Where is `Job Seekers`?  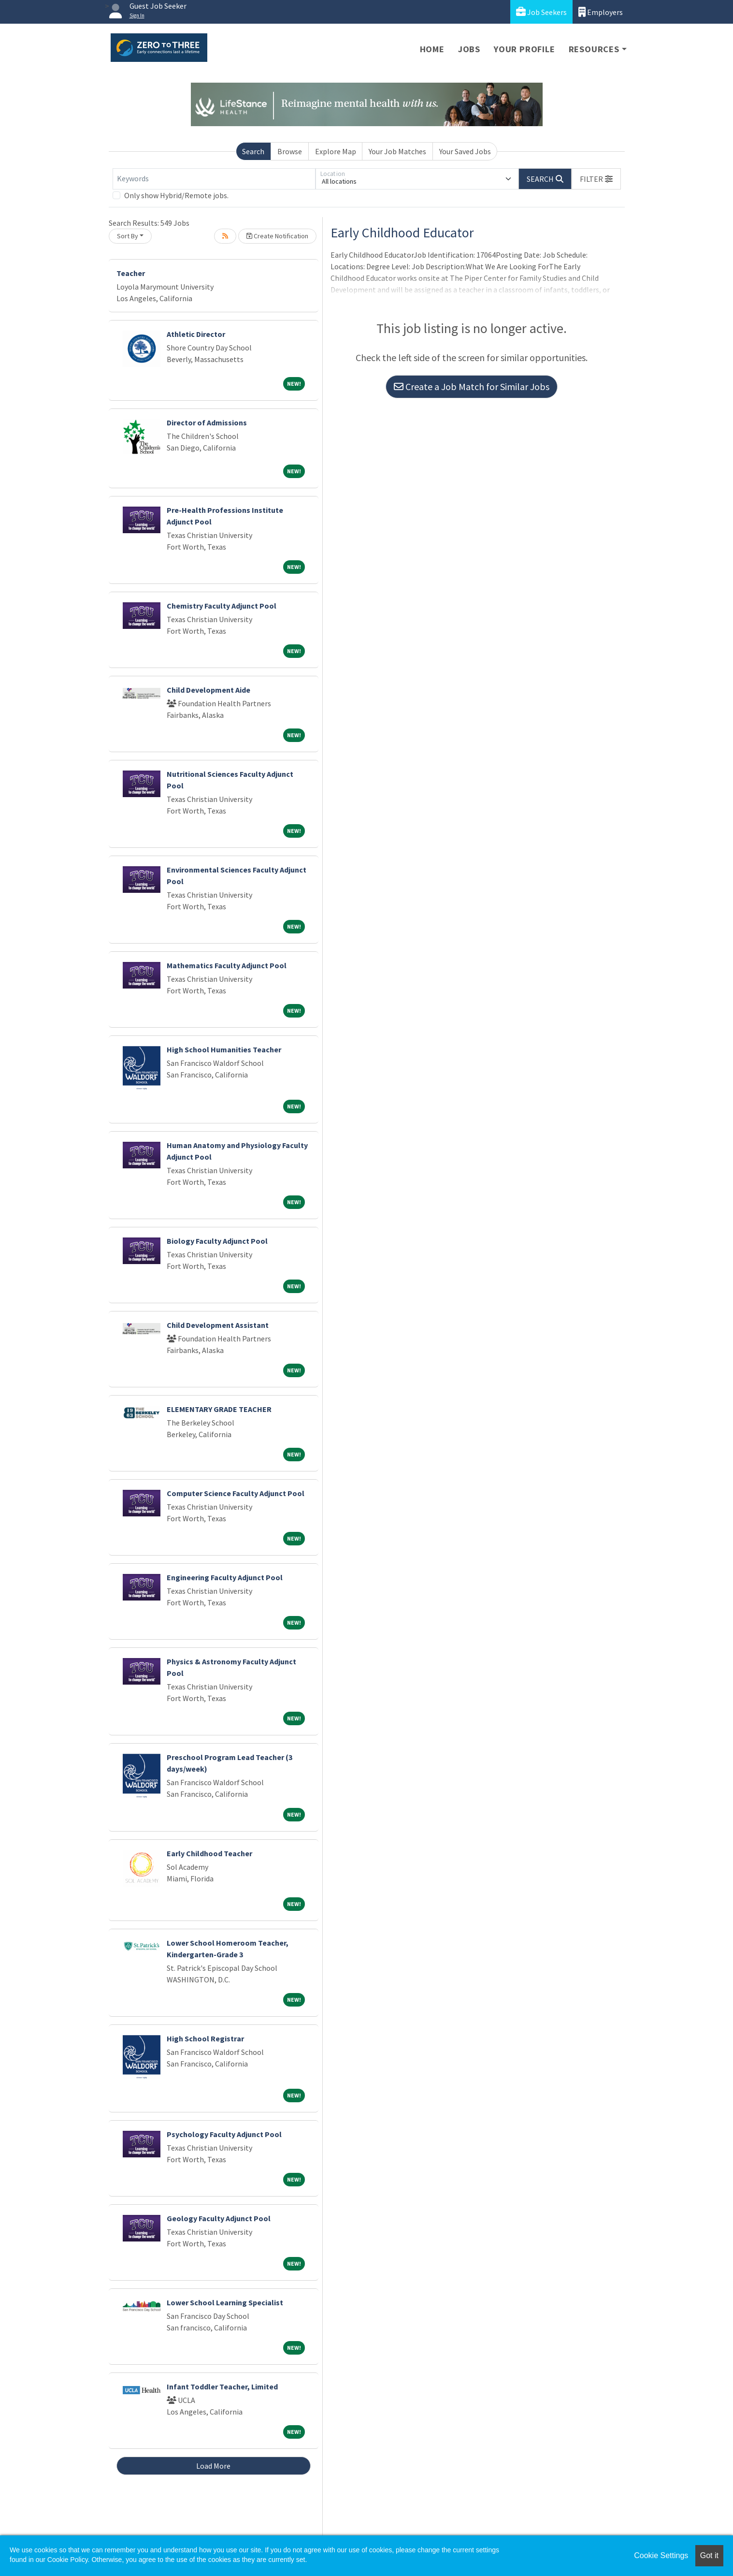
Job Seekers is located at coordinates (541, 12).